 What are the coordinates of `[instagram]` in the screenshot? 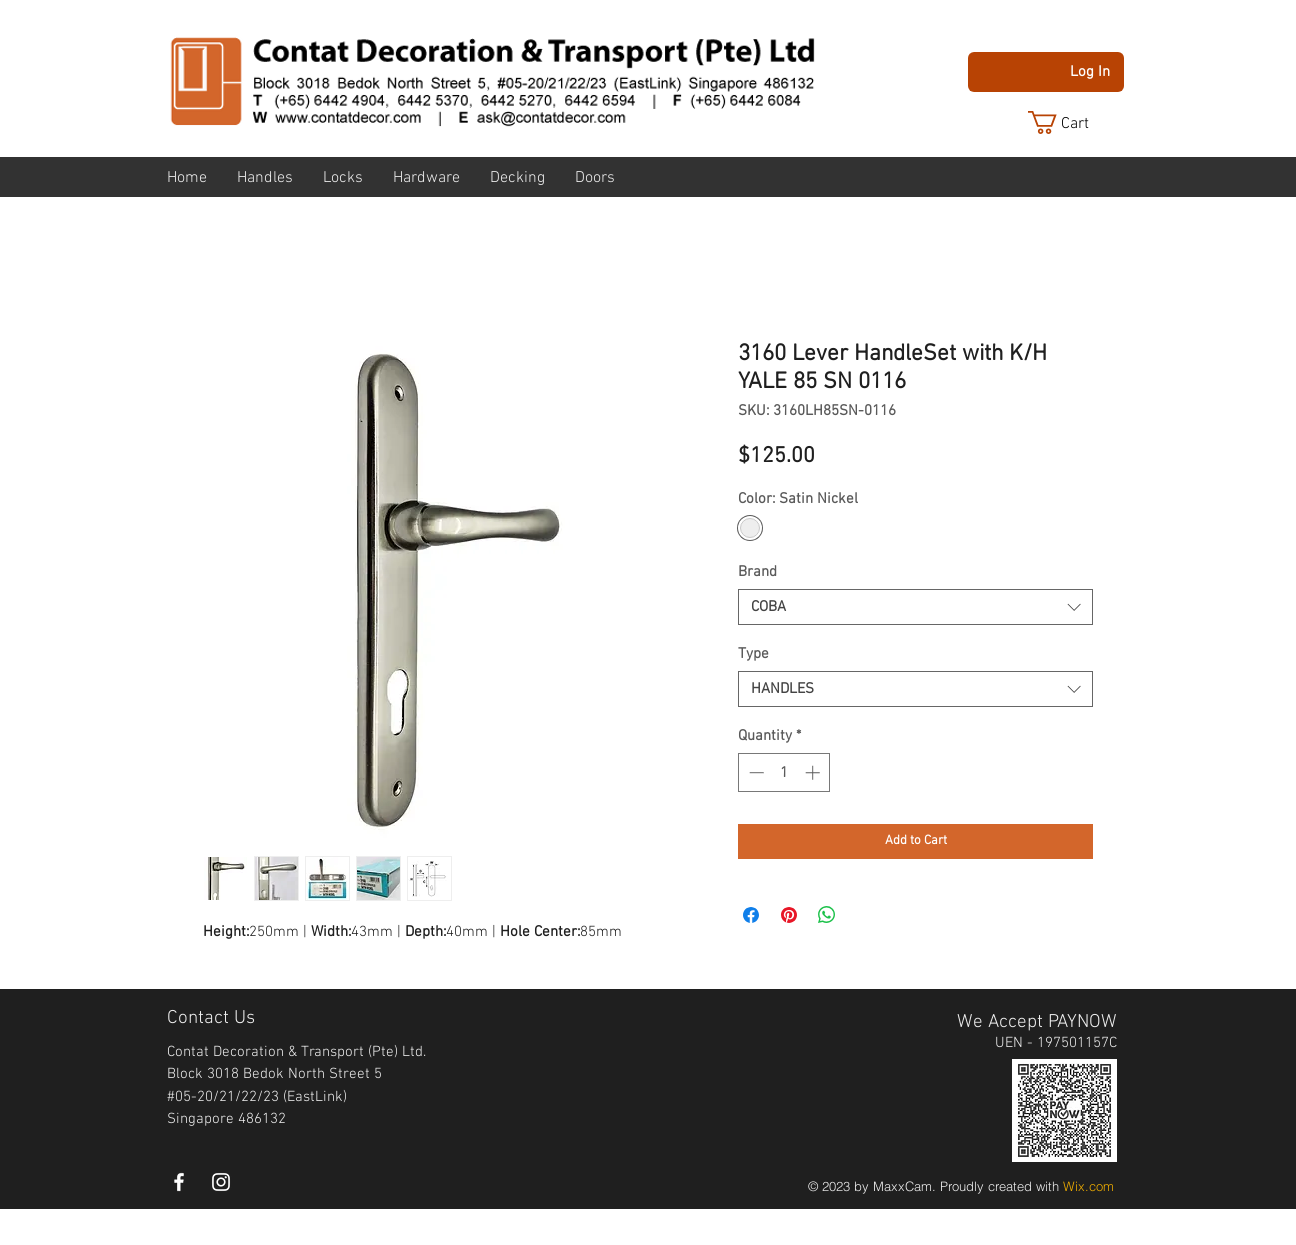 It's located at (221, 1182).